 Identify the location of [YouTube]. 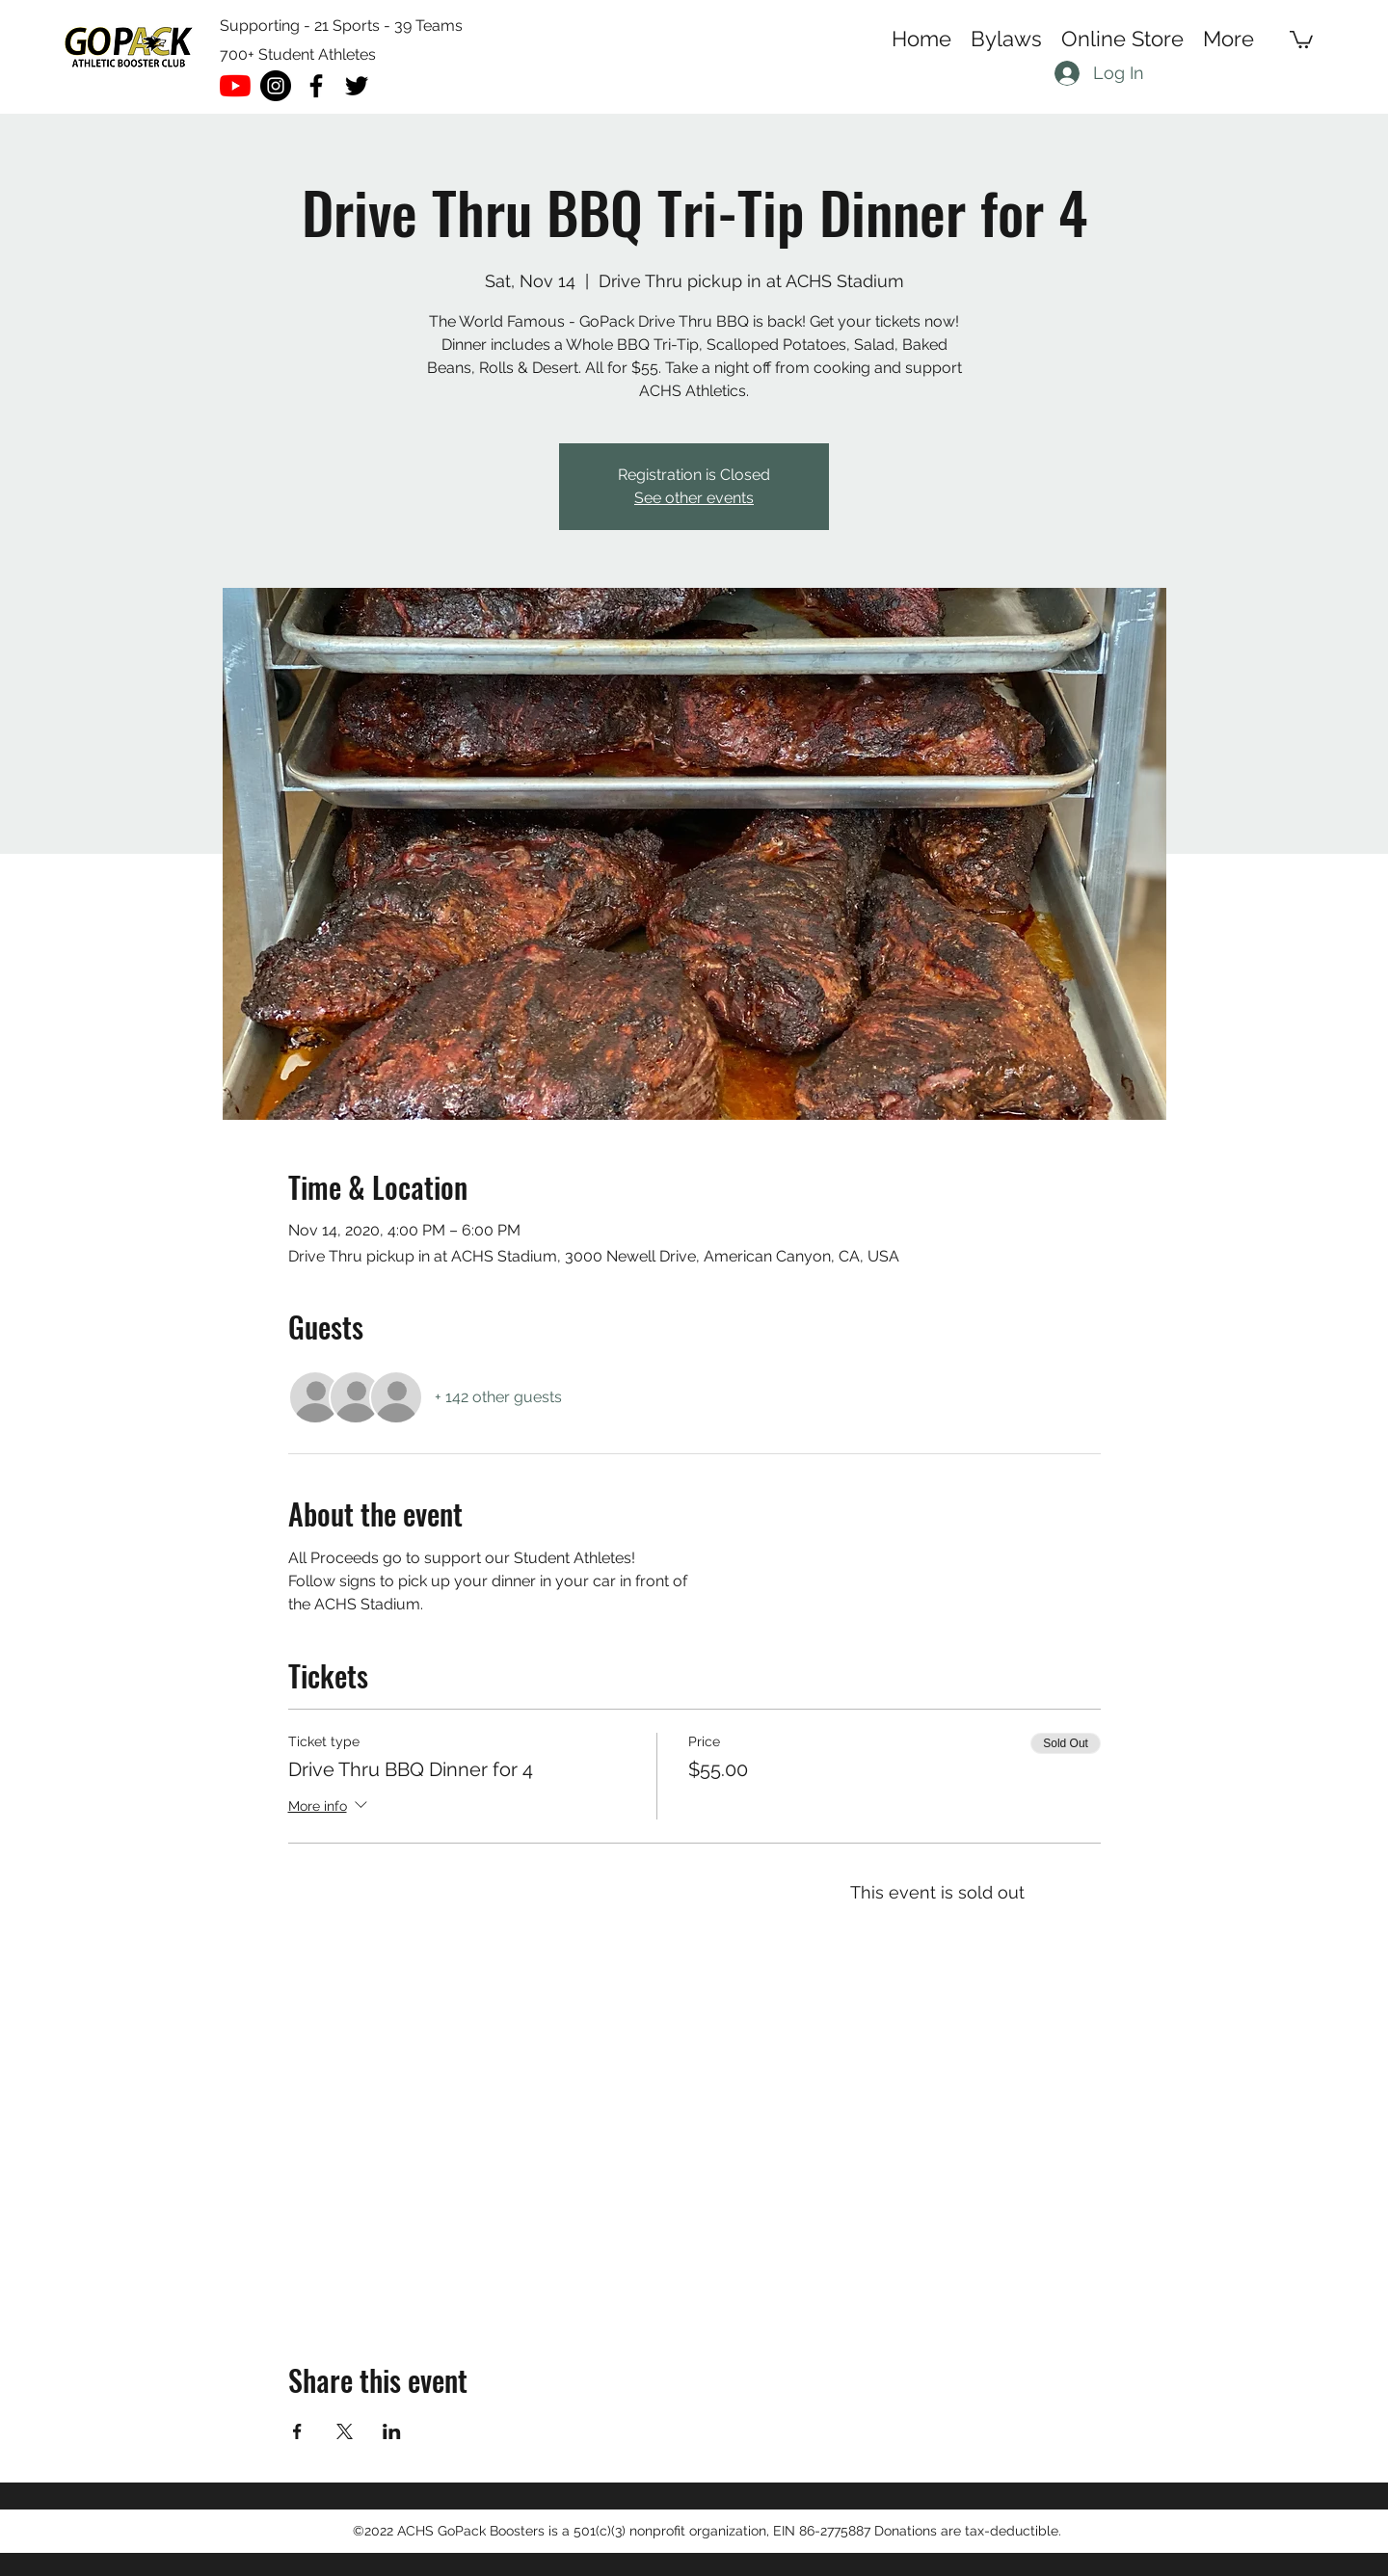
(235, 85).